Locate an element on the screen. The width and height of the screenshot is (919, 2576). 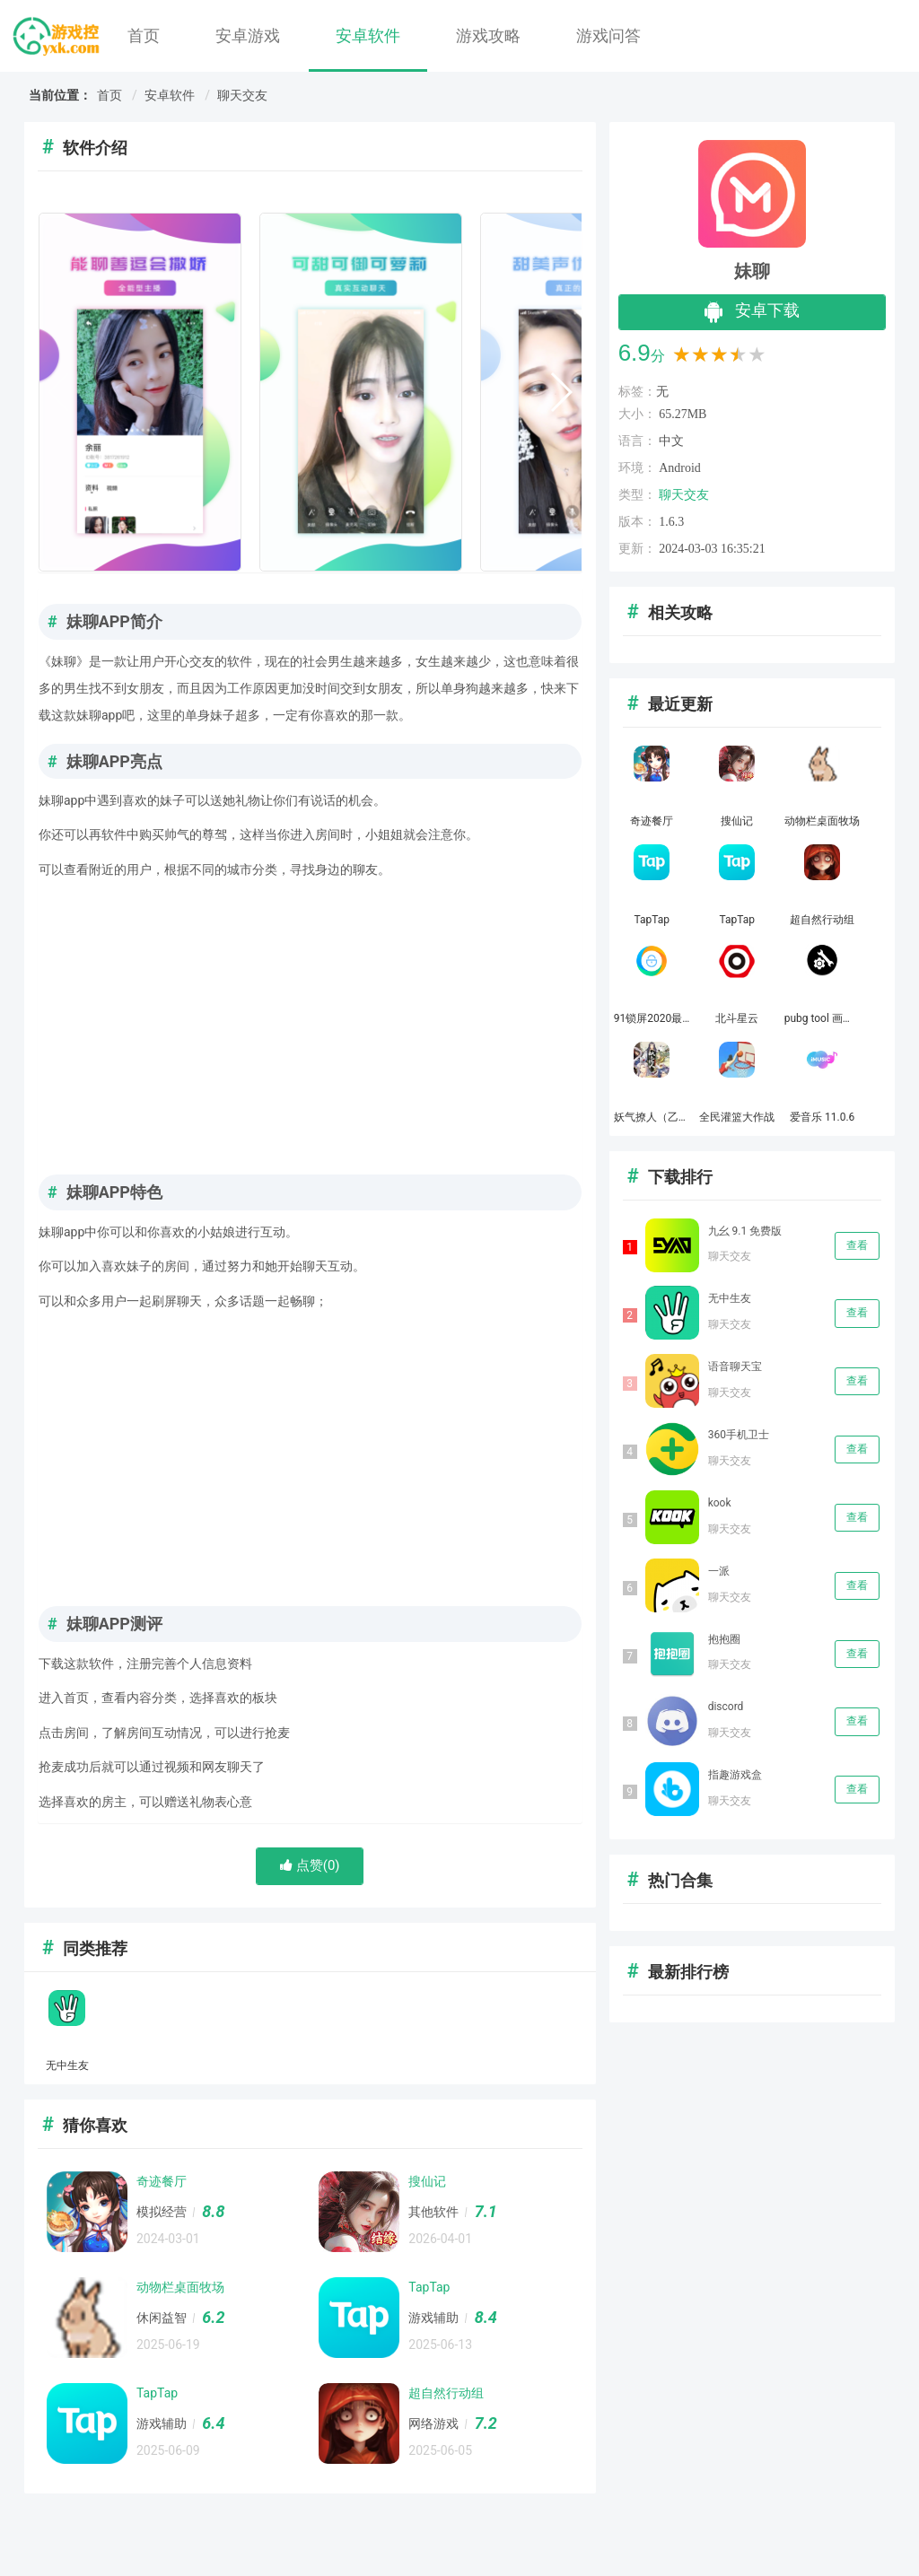
Android is located at coordinates (680, 468).